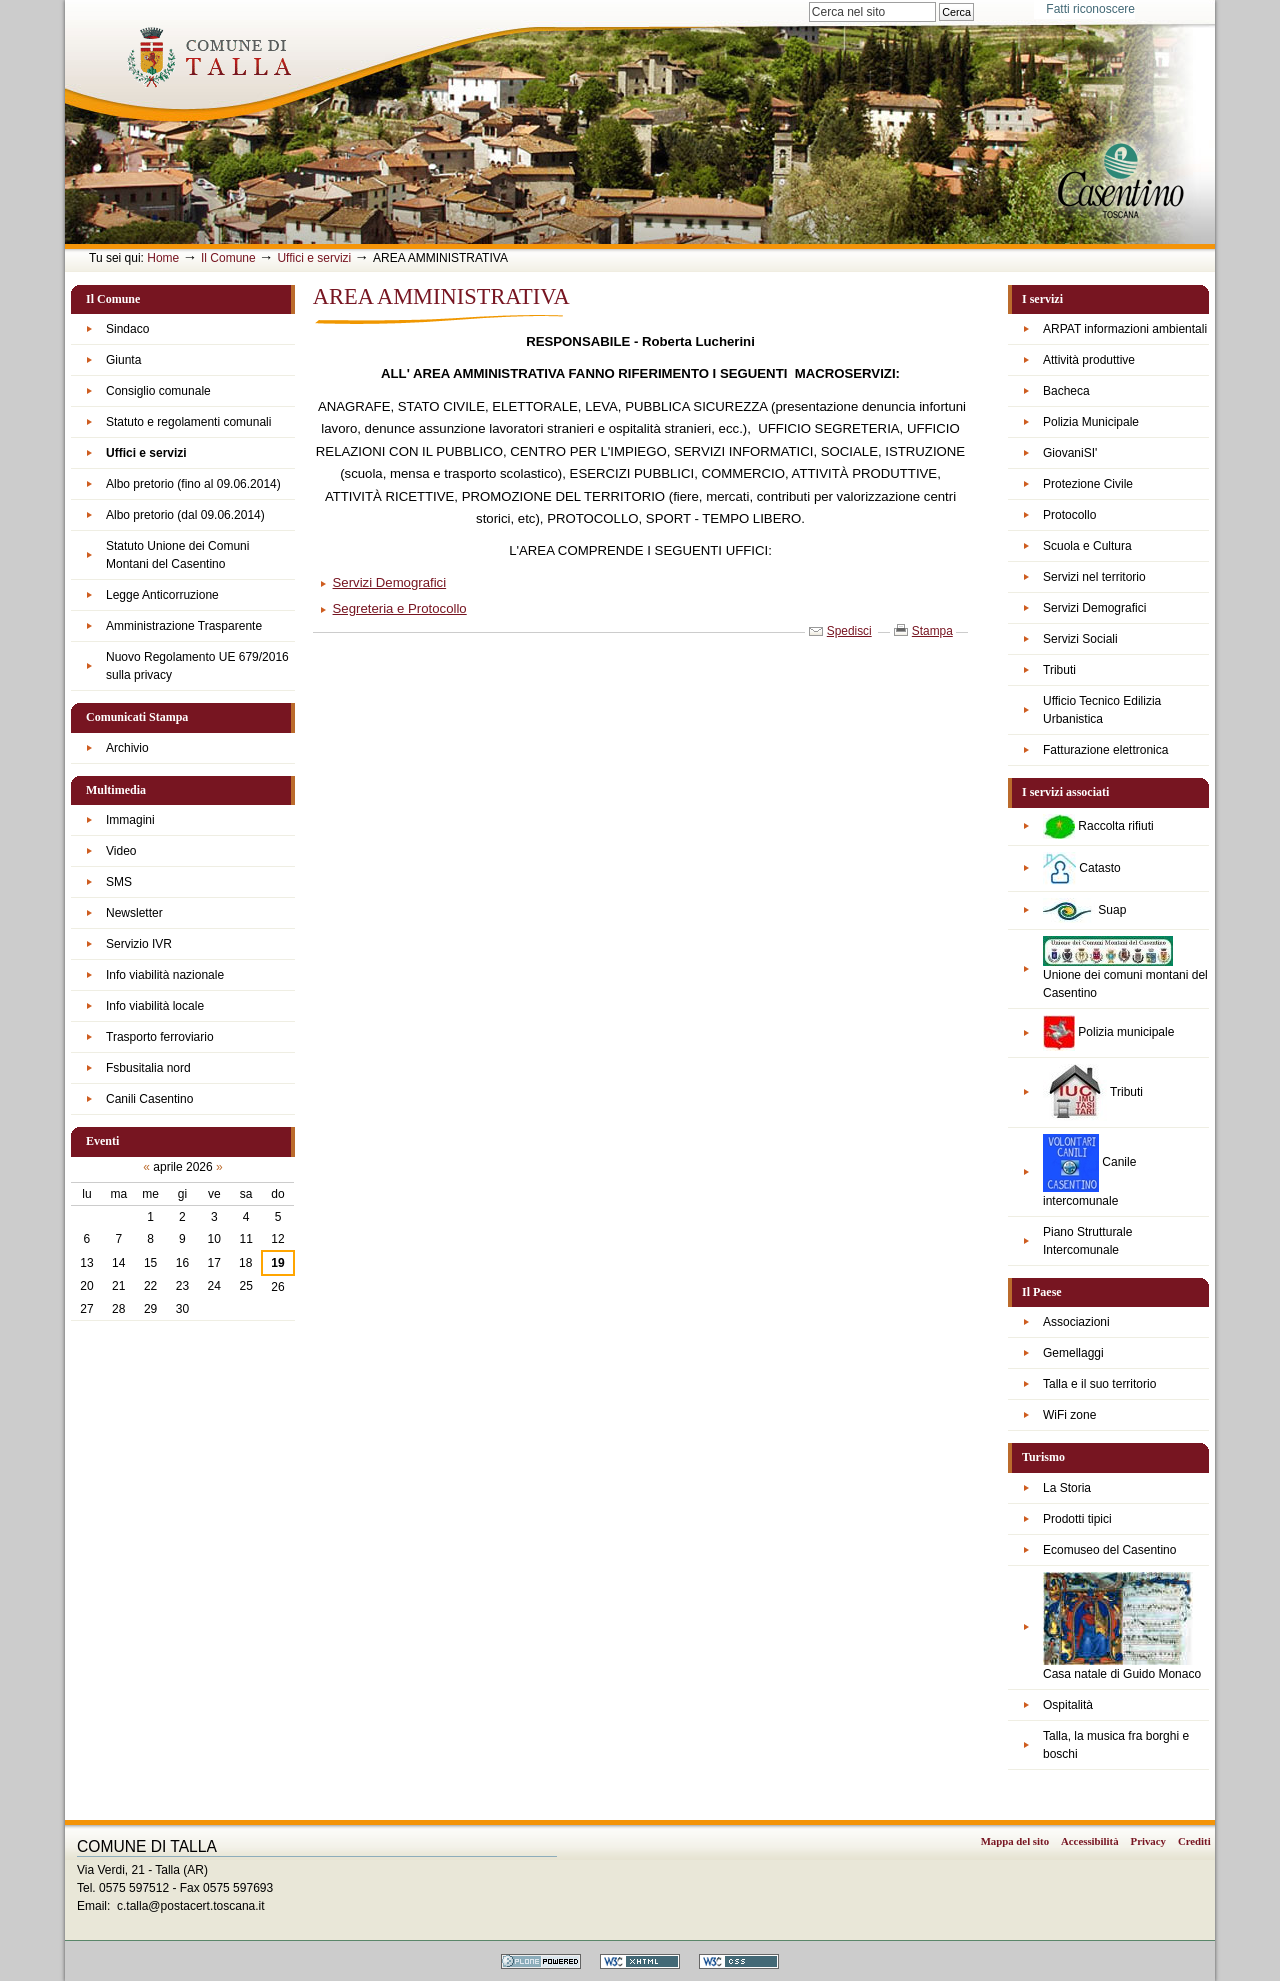 The width and height of the screenshot is (1280, 1981). Describe the element at coordinates (1070, 453) in the screenshot. I see `GiovaniSI'` at that location.